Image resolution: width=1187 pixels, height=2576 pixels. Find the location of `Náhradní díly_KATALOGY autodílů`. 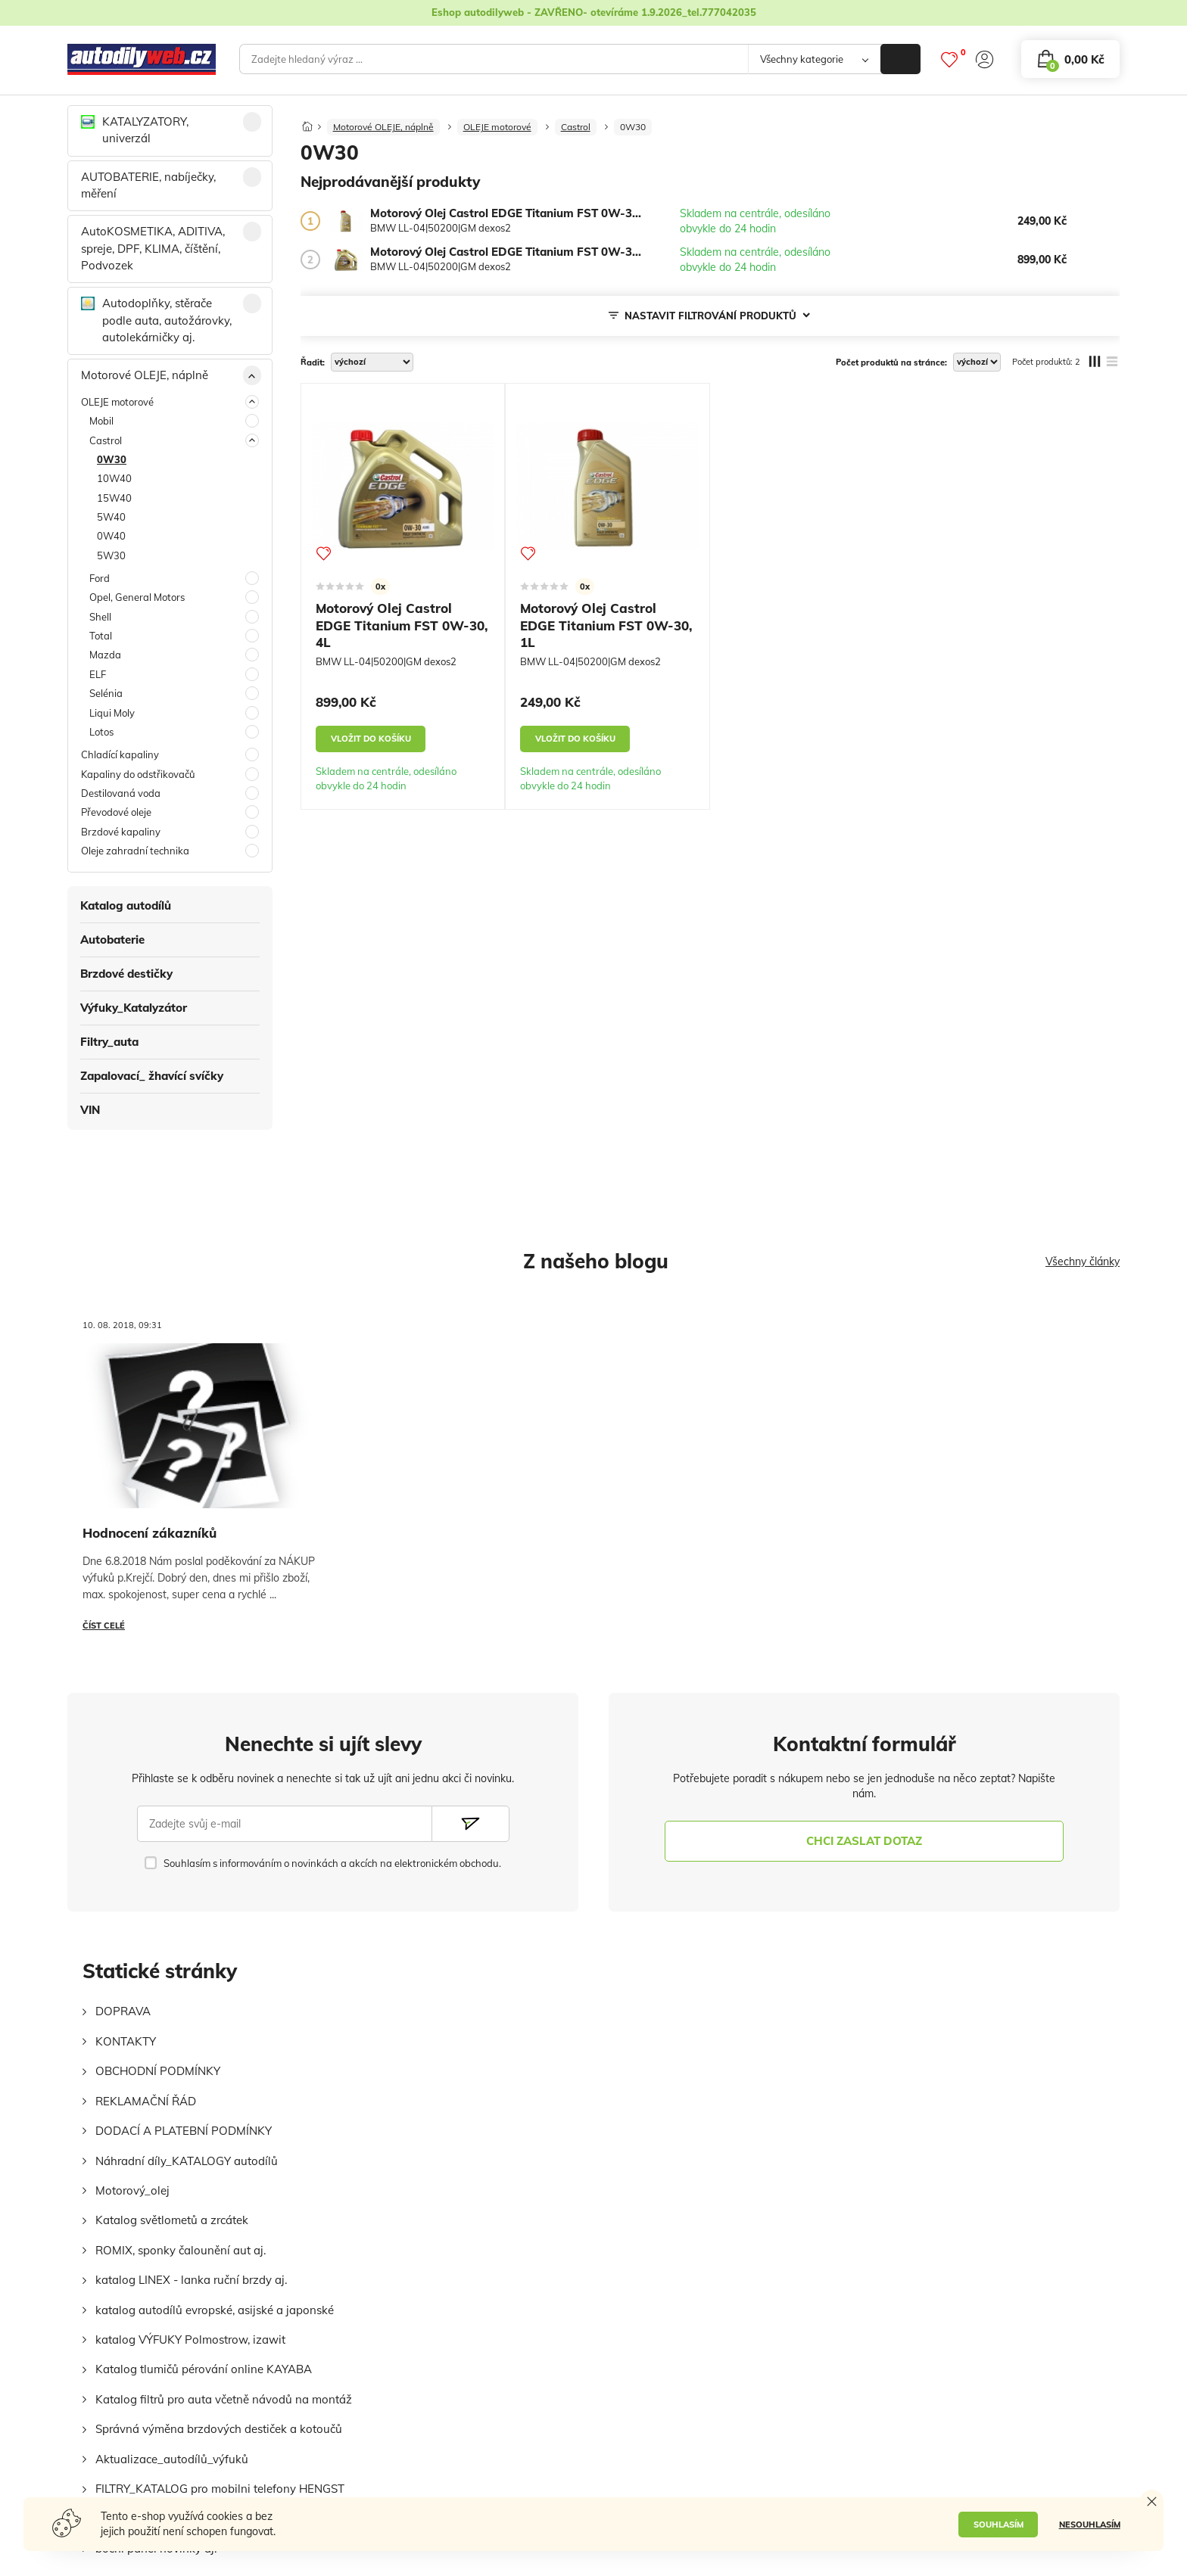

Náhradní díly_KATALOGY autodílů is located at coordinates (186, 2161).